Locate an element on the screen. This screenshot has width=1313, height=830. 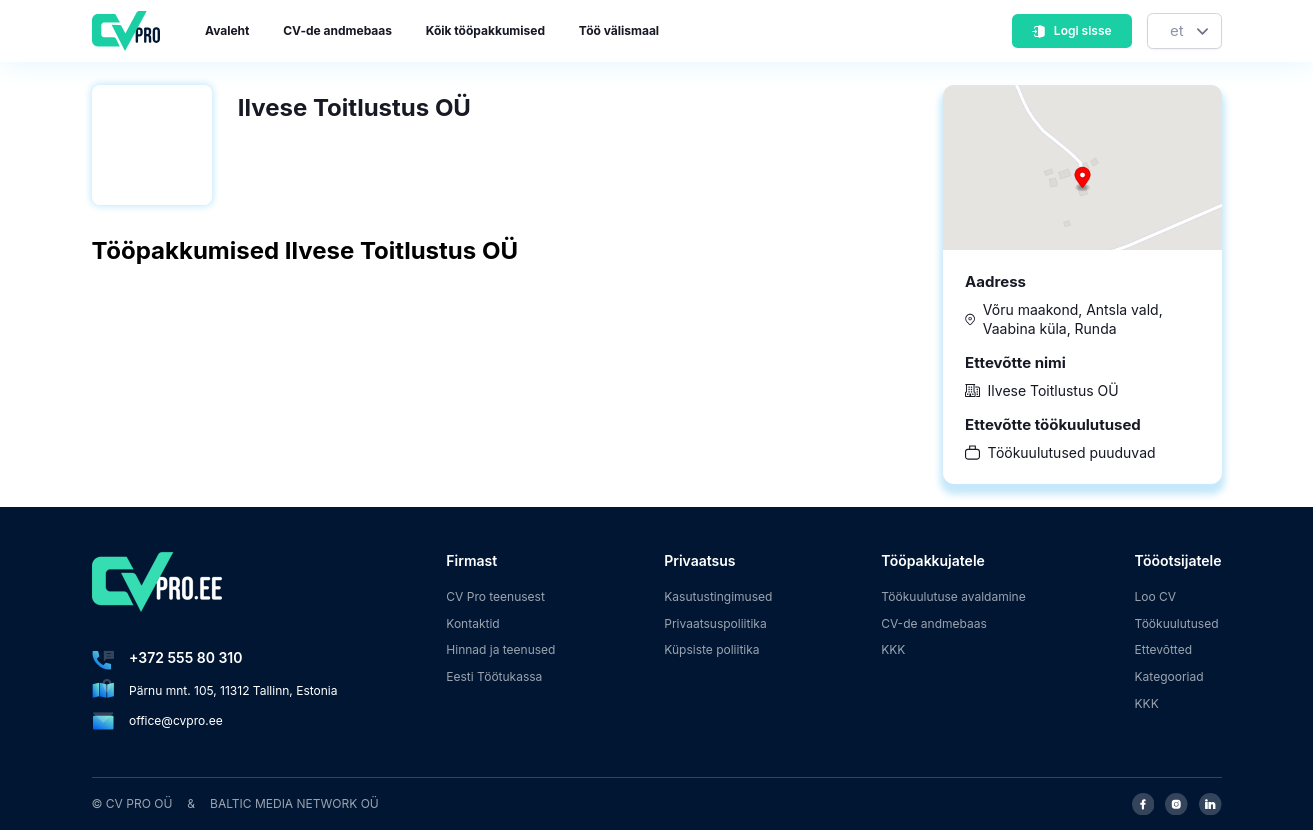
Ettevõtted is located at coordinates (1164, 649).